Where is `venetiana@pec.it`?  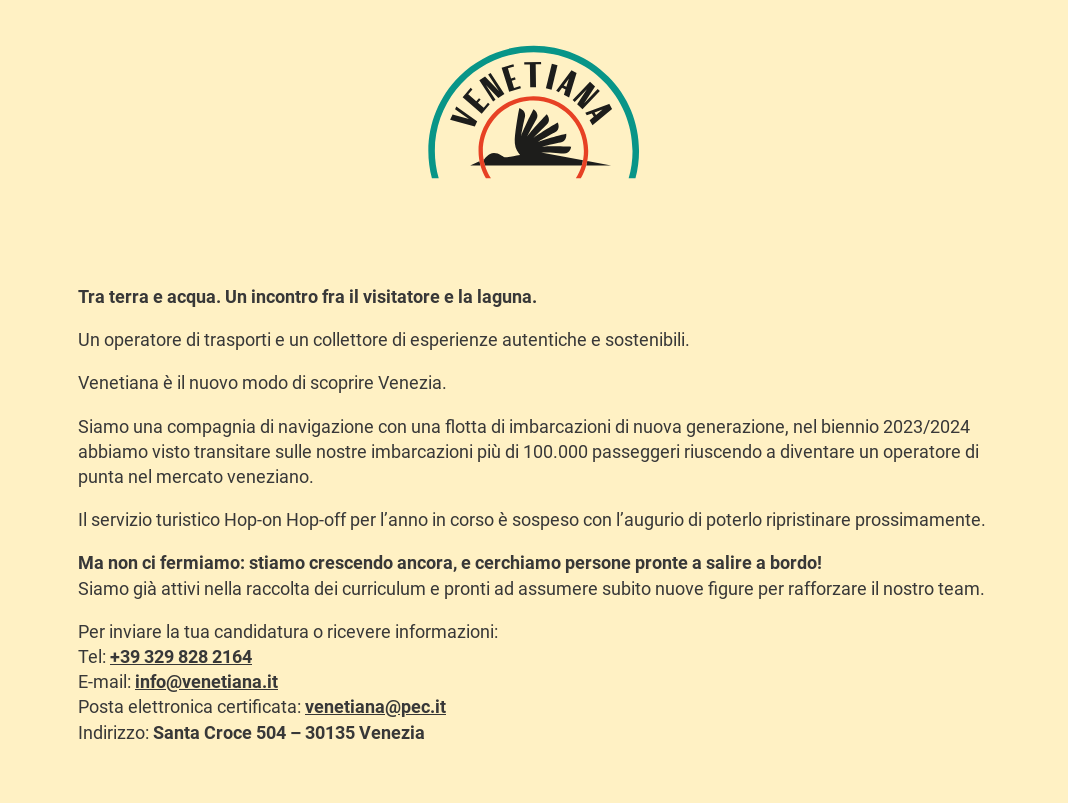 venetiana@pec.it is located at coordinates (375, 706).